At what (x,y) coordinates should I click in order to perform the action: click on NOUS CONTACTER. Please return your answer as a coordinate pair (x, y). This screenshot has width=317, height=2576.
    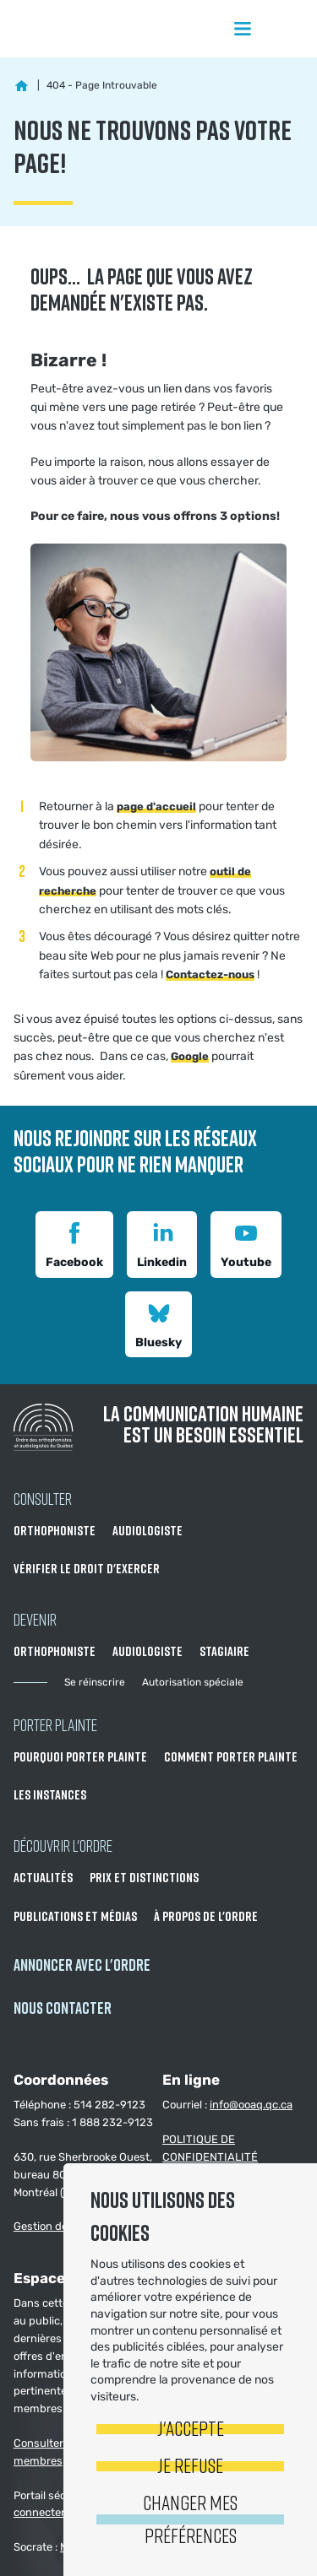
    Looking at the image, I should click on (63, 2007).